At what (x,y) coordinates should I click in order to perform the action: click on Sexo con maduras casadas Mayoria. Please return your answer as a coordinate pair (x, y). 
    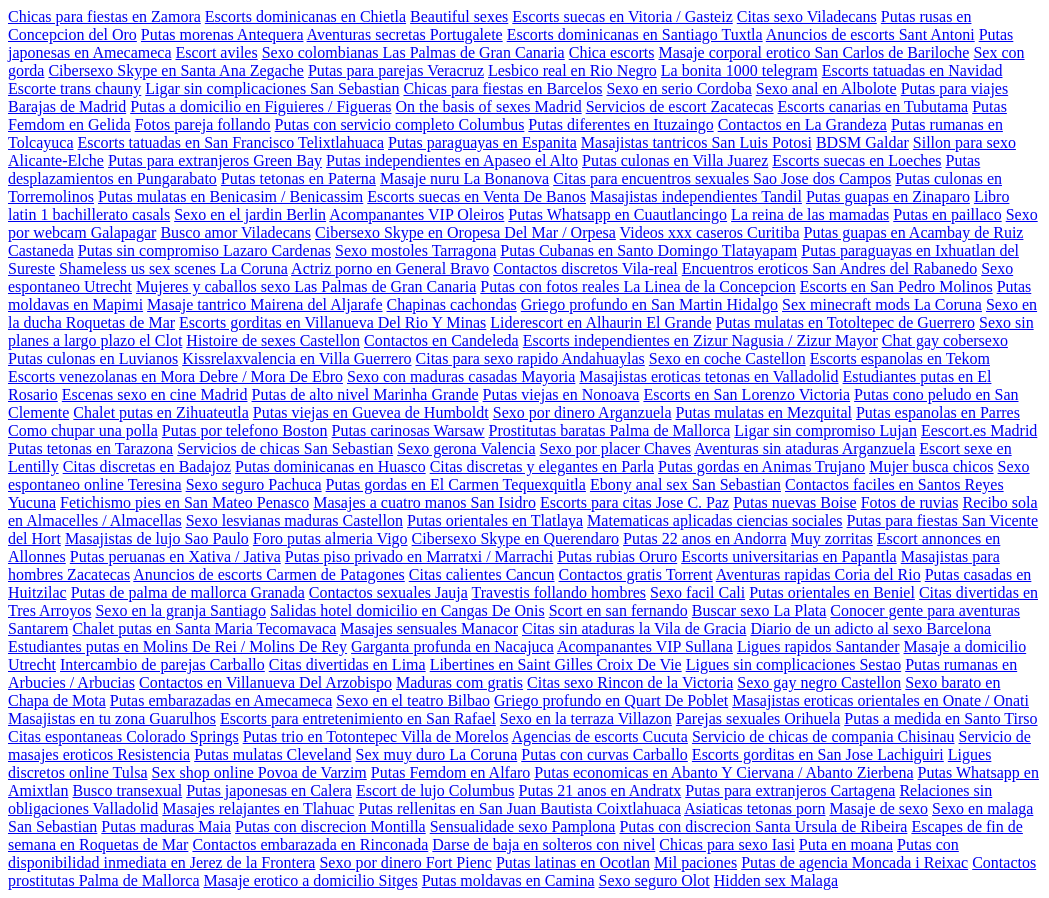
    Looking at the image, I should click on (461, 376).